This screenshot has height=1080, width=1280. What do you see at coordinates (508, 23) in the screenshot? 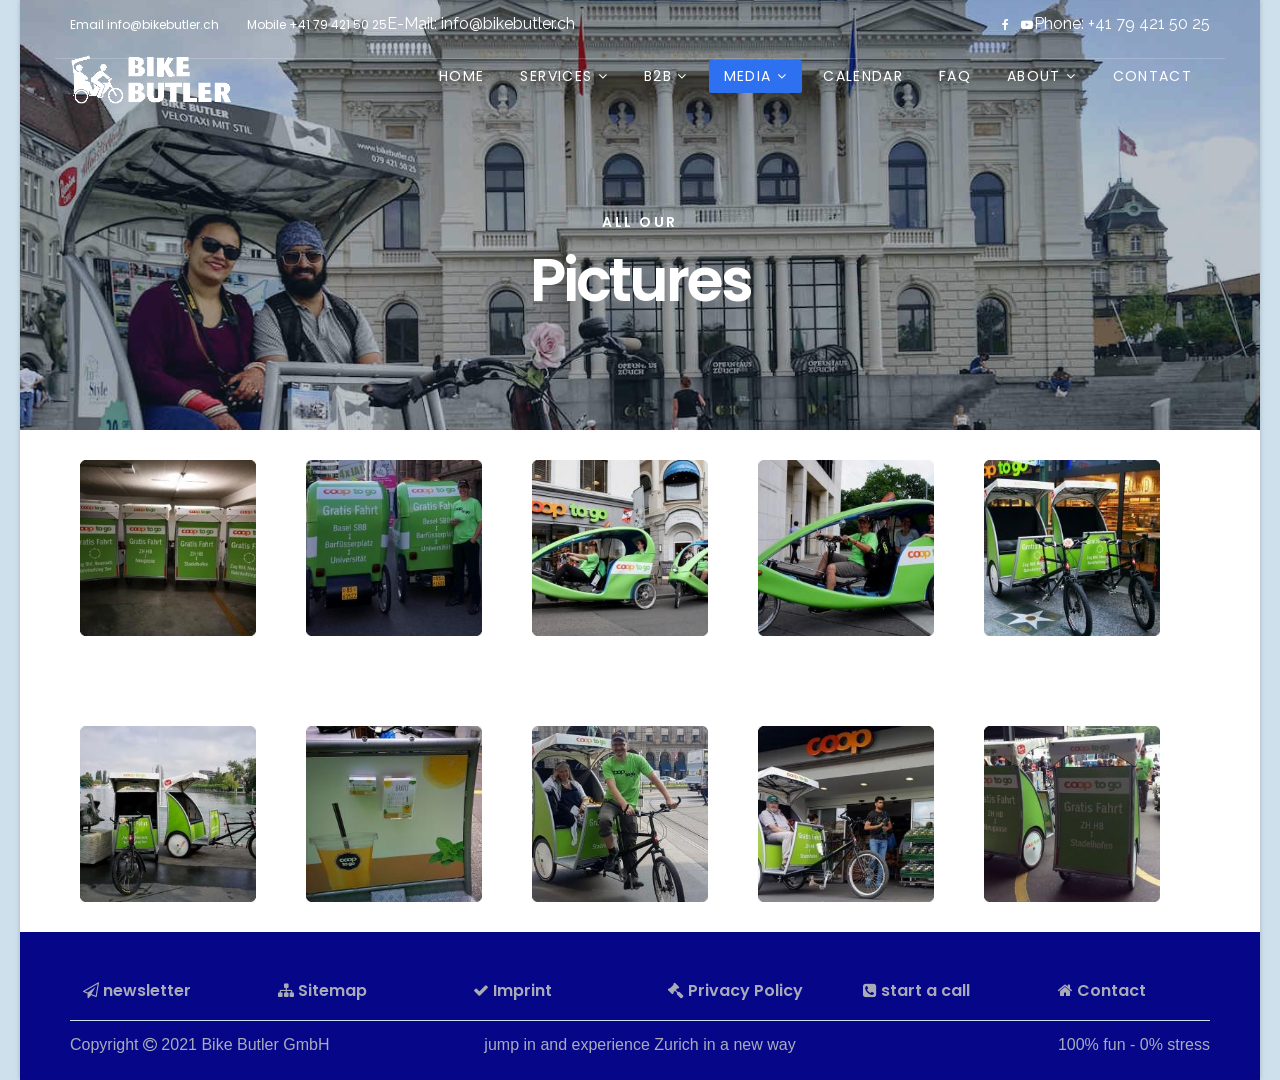
I see `info@bikebutler.ch` at bounding box center [508, 23].